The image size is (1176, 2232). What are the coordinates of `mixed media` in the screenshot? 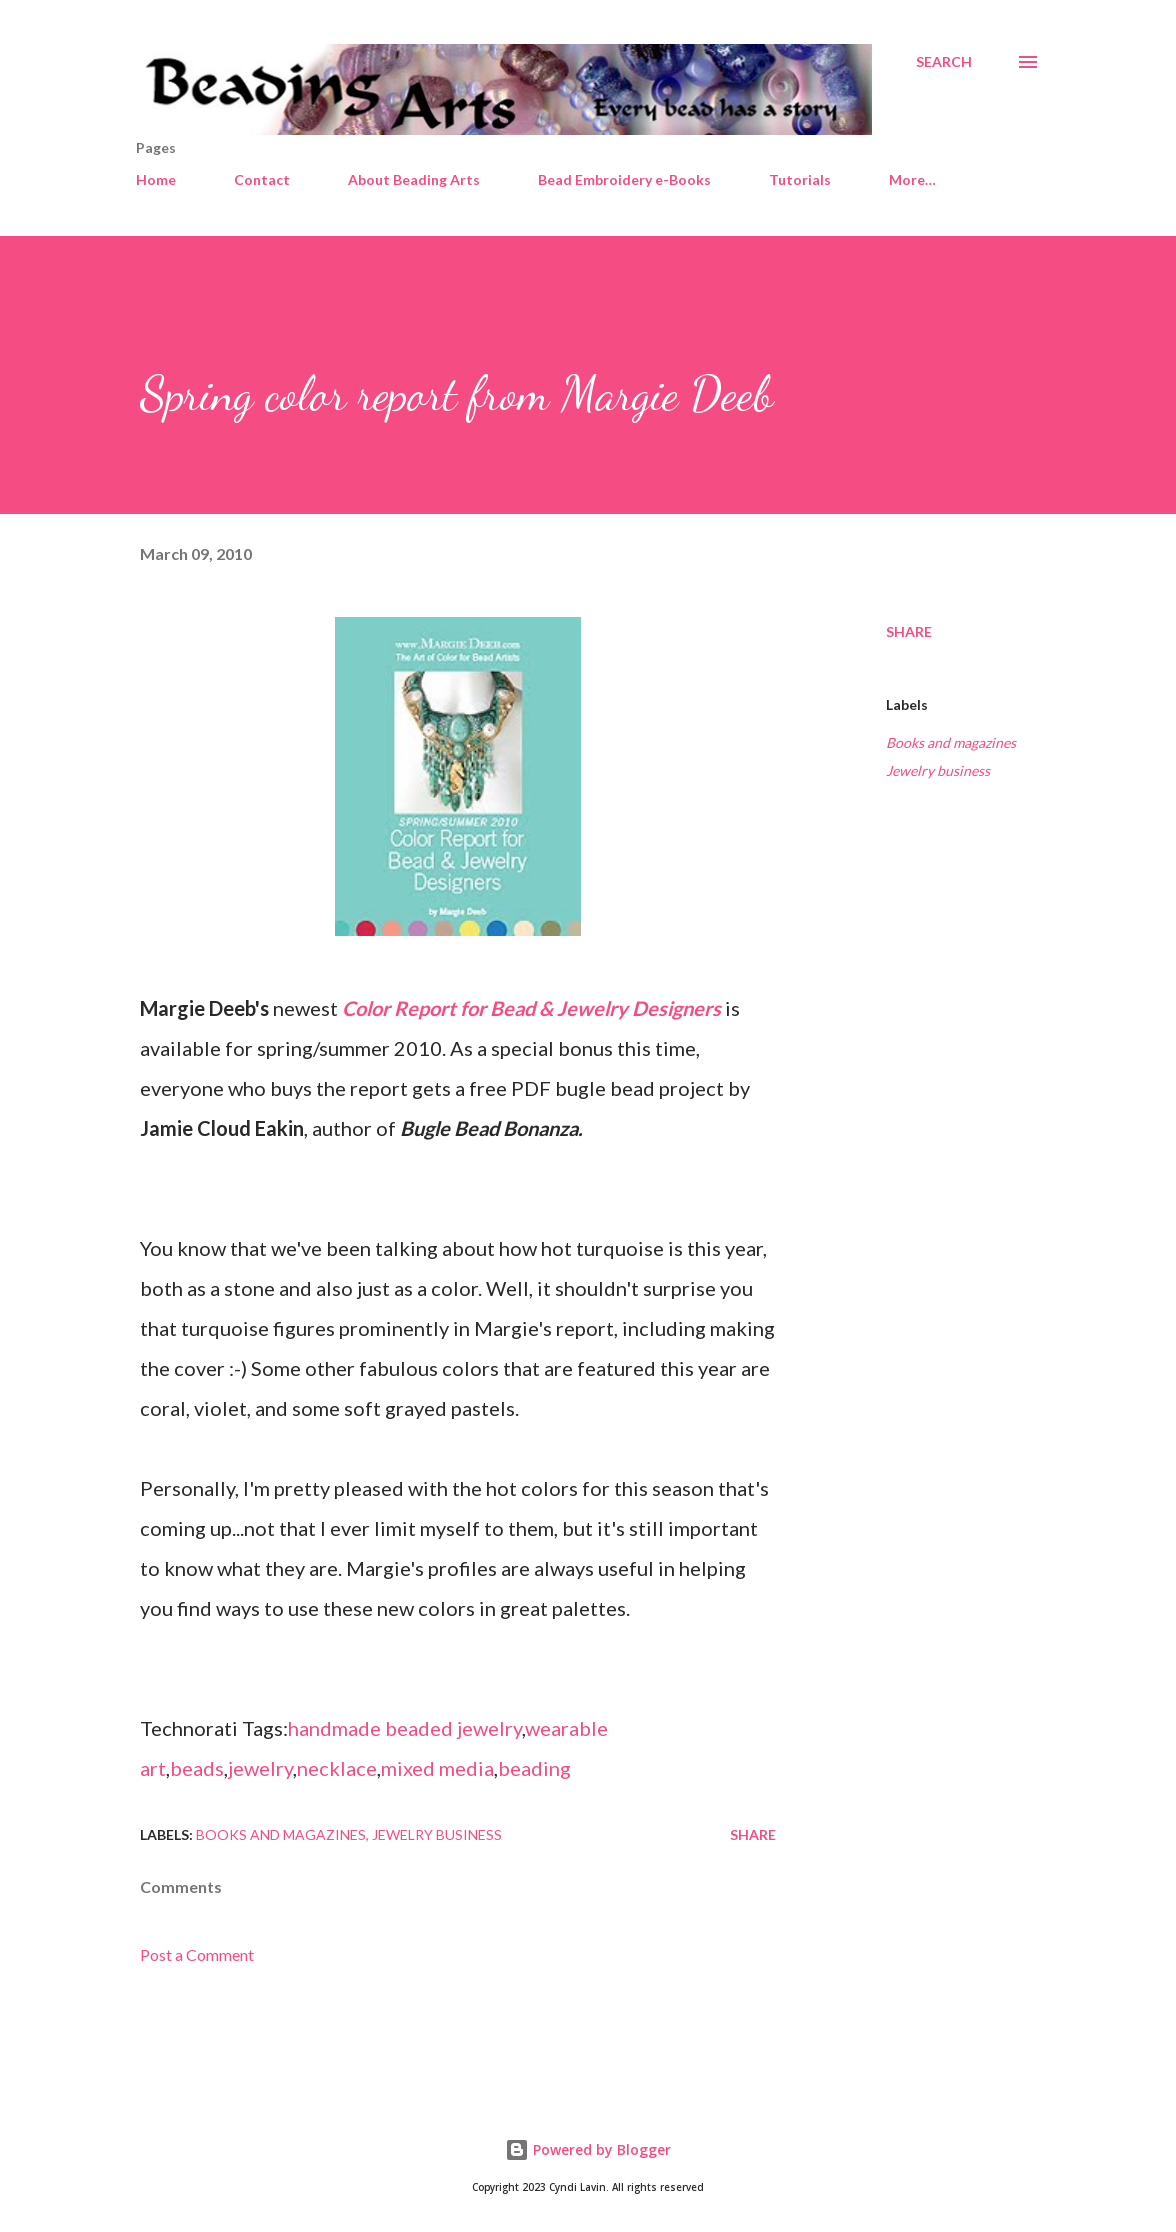 It's located at (437, 1768).